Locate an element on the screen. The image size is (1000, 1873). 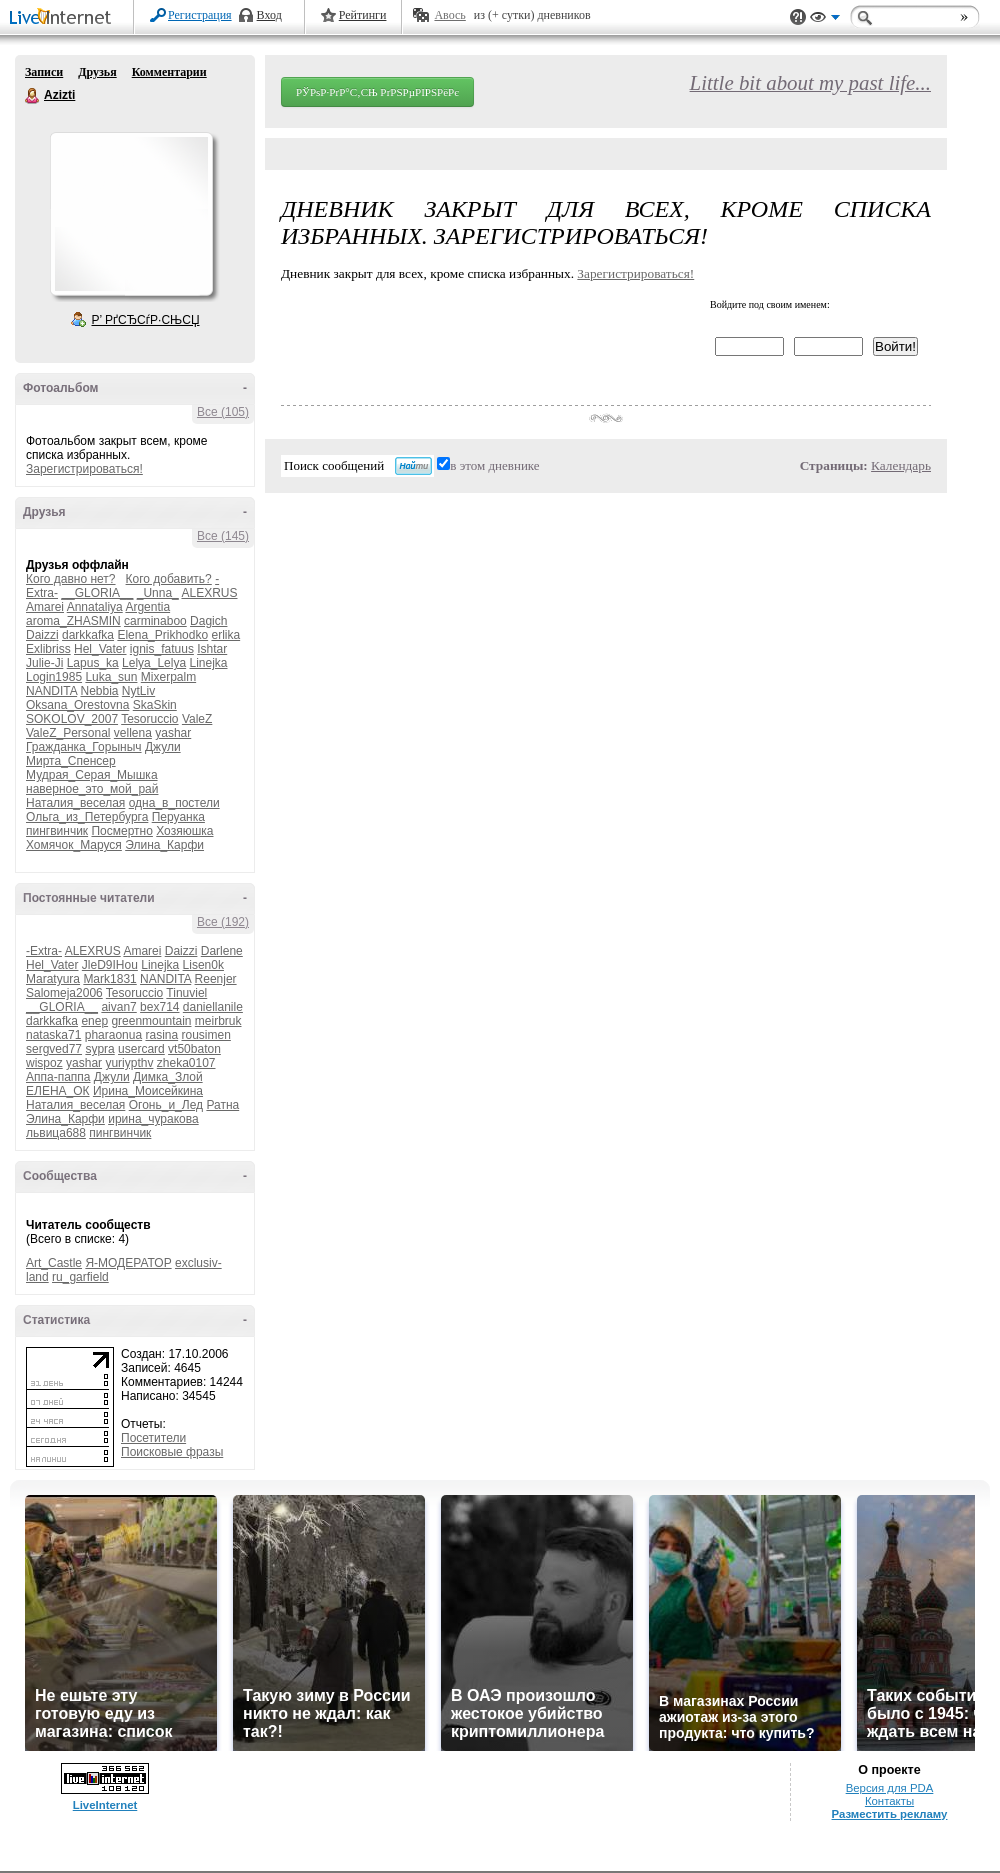
sergved77 is located at coordinates (54, 1049).